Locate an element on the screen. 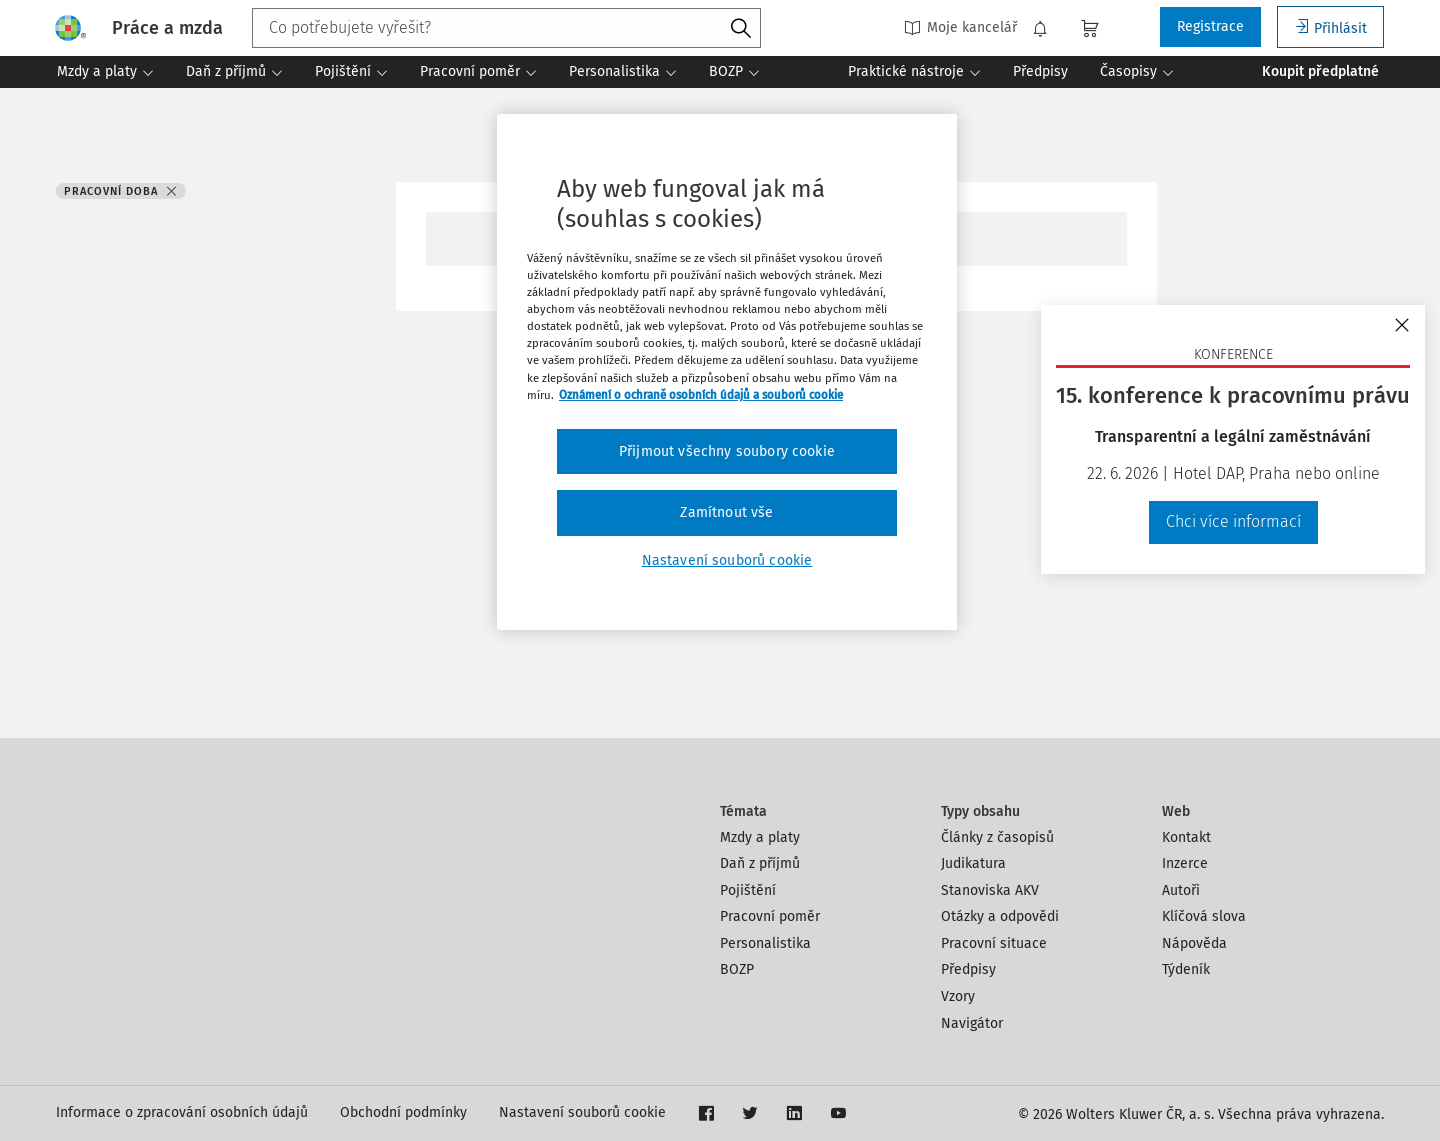 This screenshot has height=1141, width=1440. Registrace is located at coordinates (1210, 26).